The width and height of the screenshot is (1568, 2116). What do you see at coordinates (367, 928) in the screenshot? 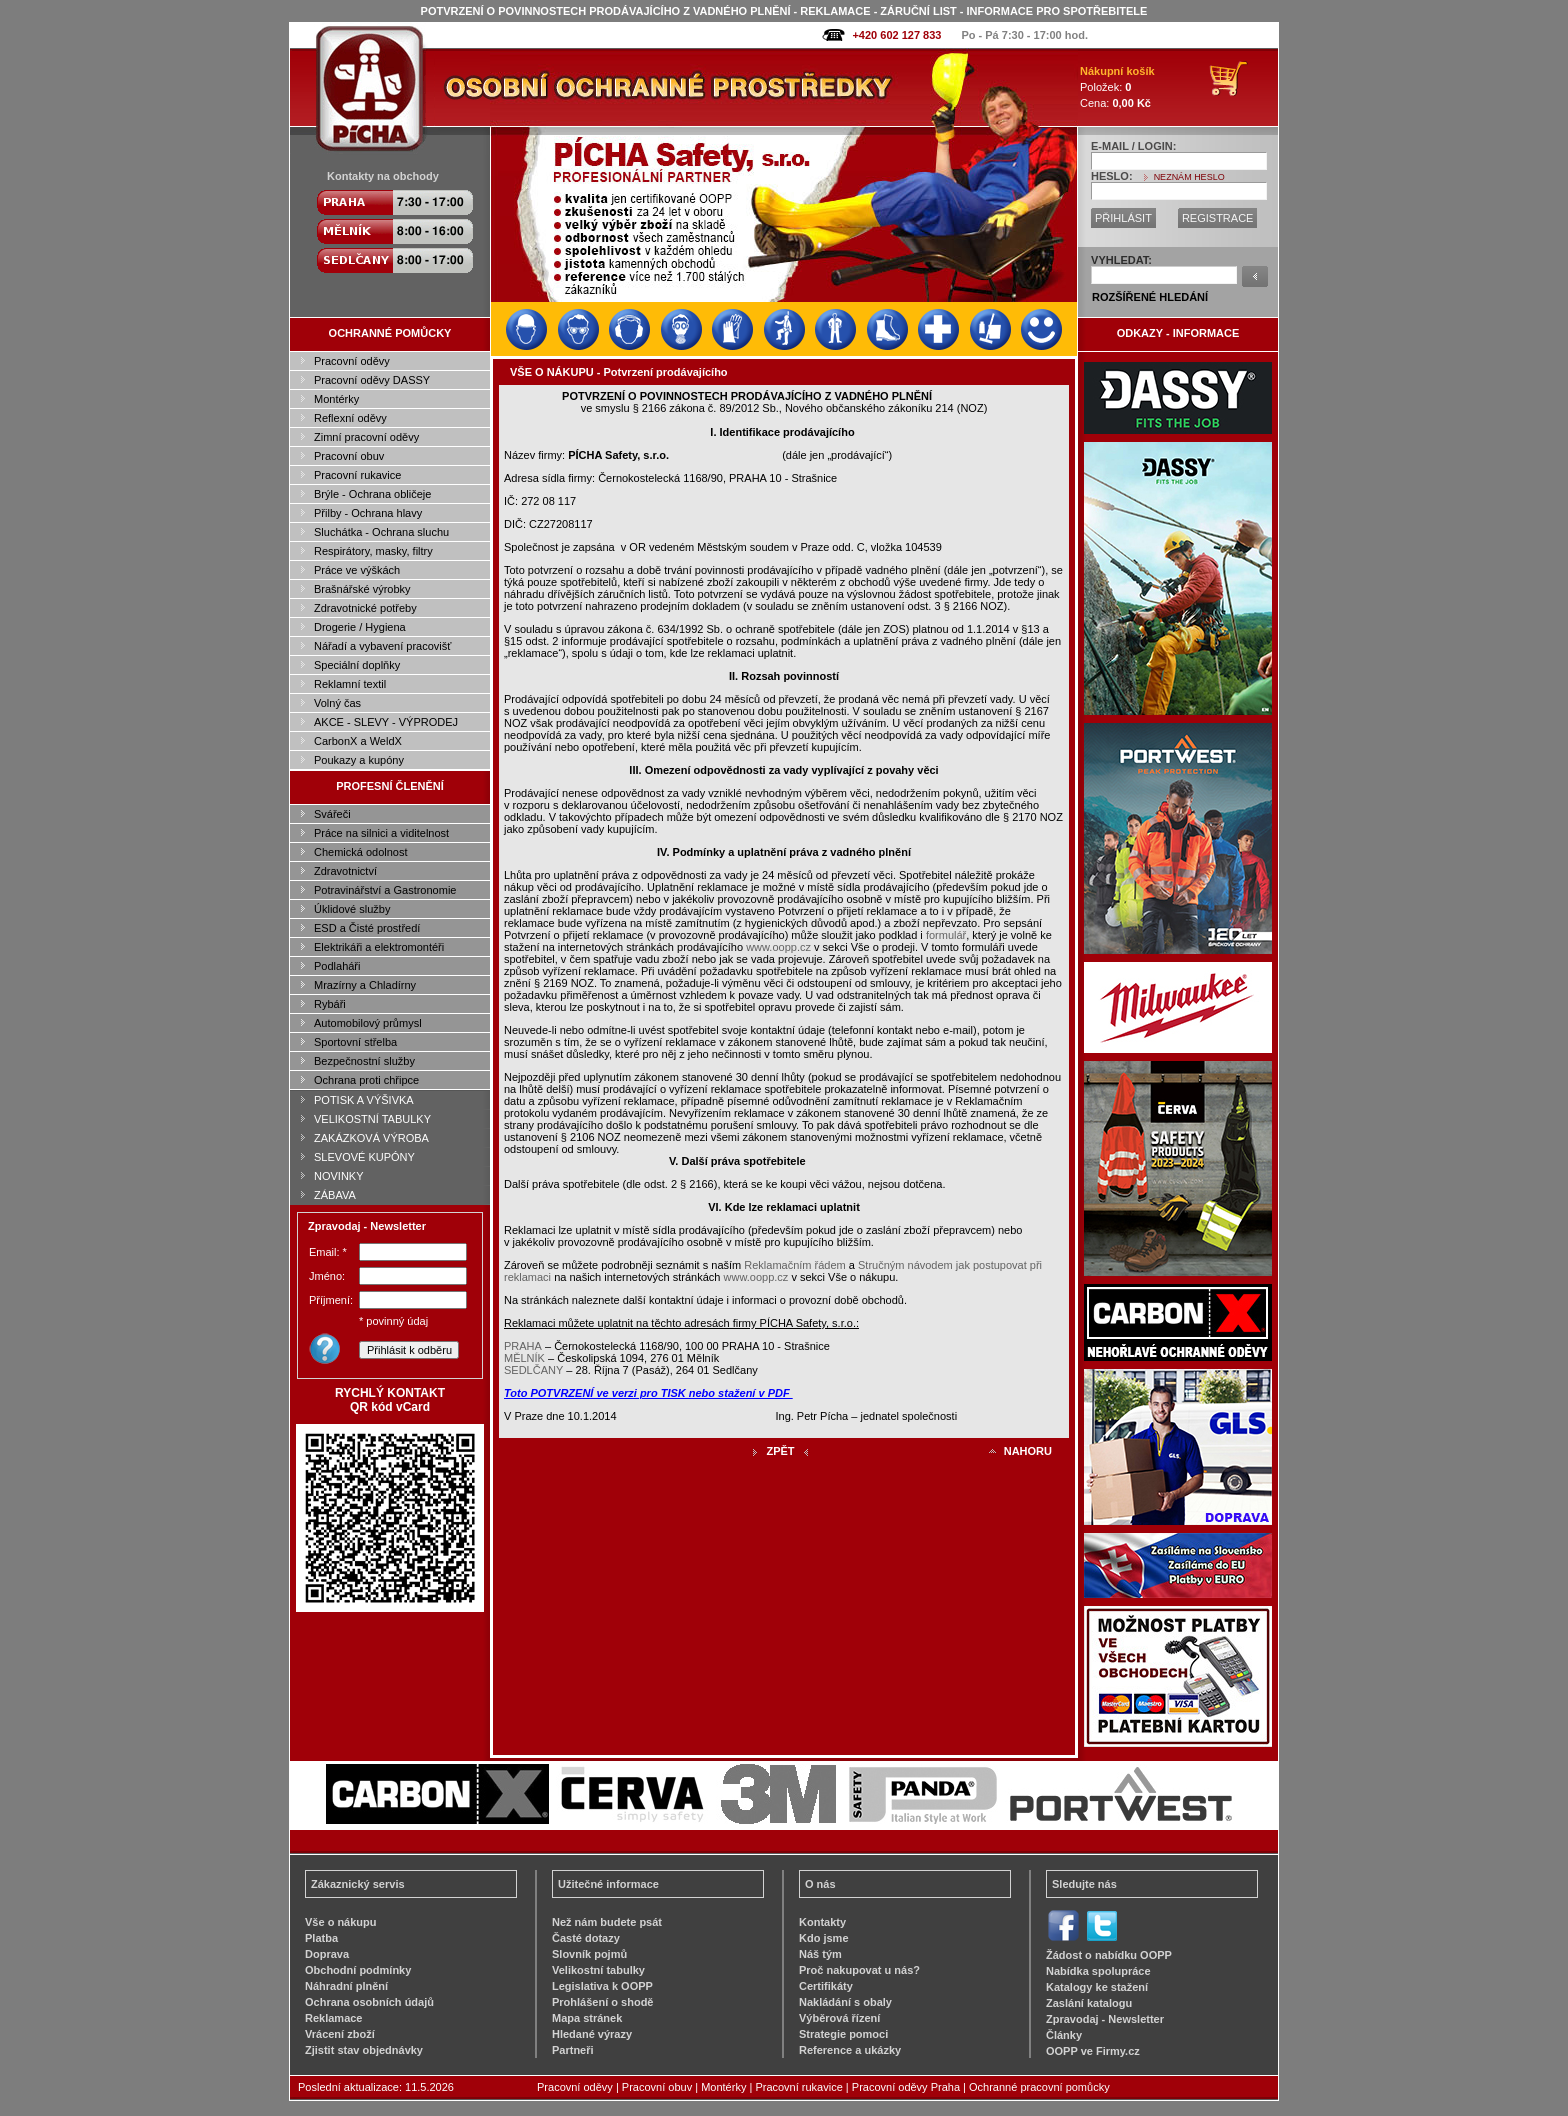
I see `ESD a Čisté prostředí` at bounding box center [367, 928].